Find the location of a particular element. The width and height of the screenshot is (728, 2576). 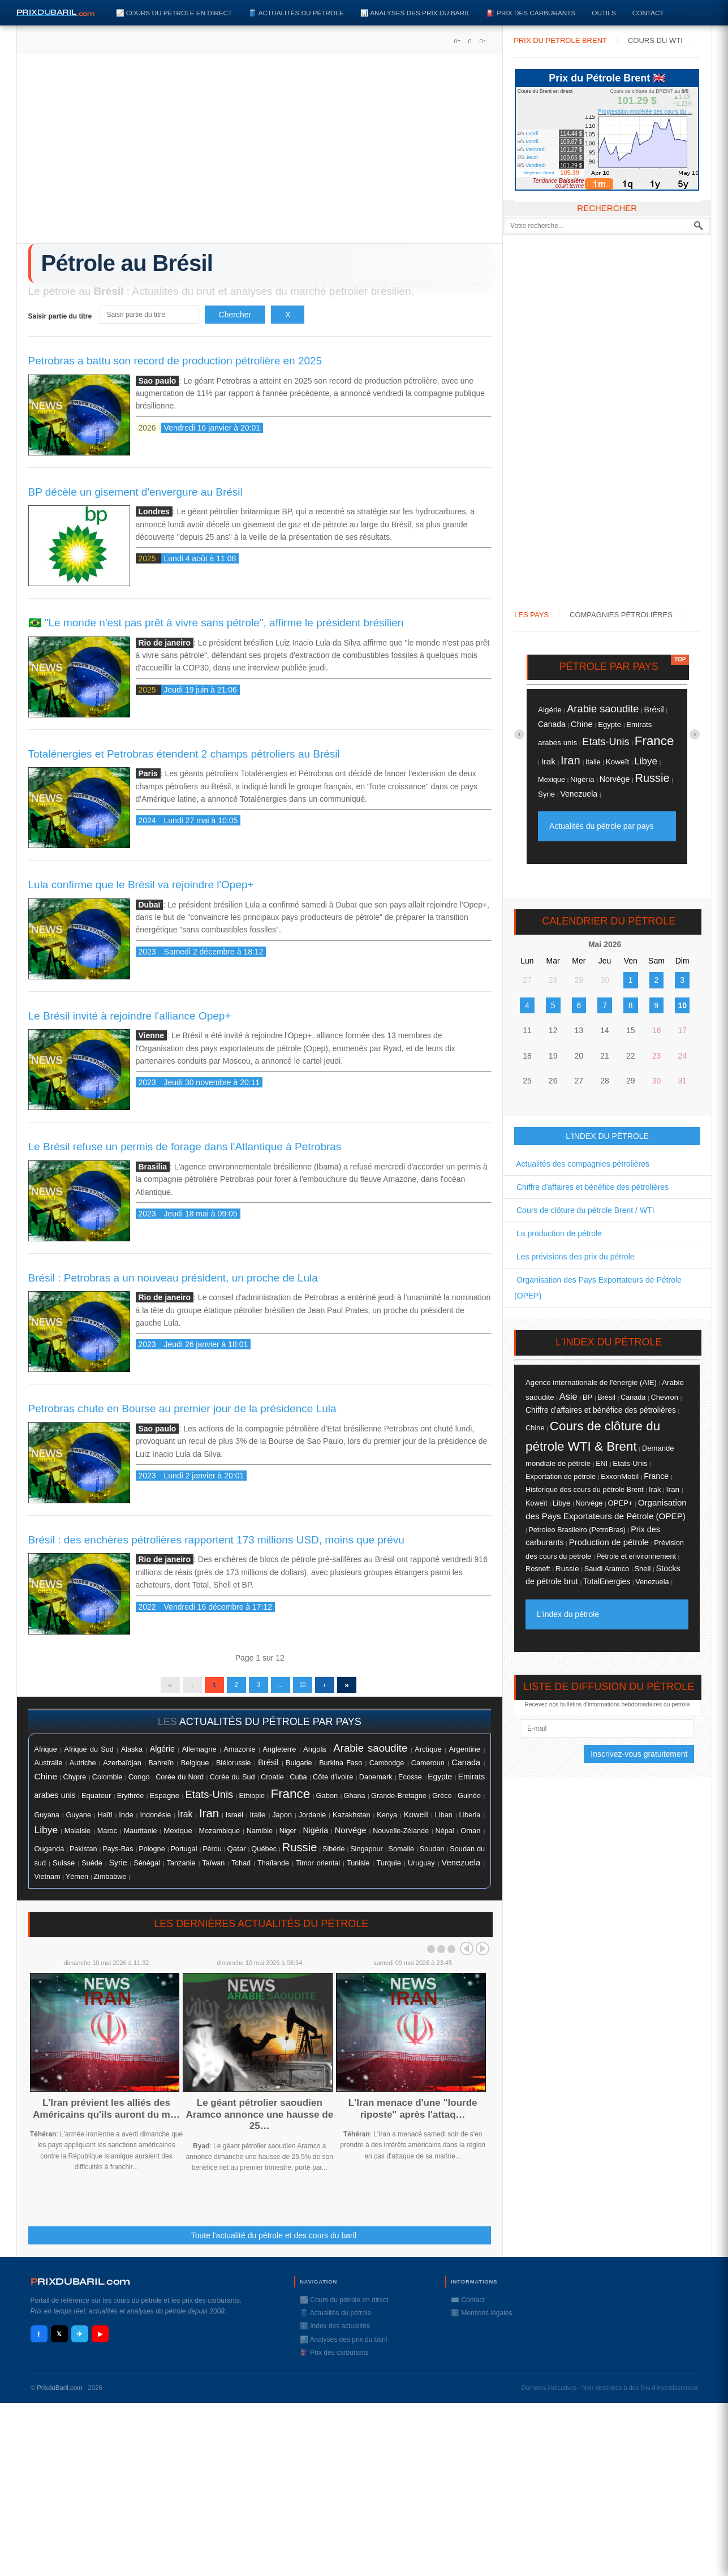

Turquie is located at coordinates (388, 1868).